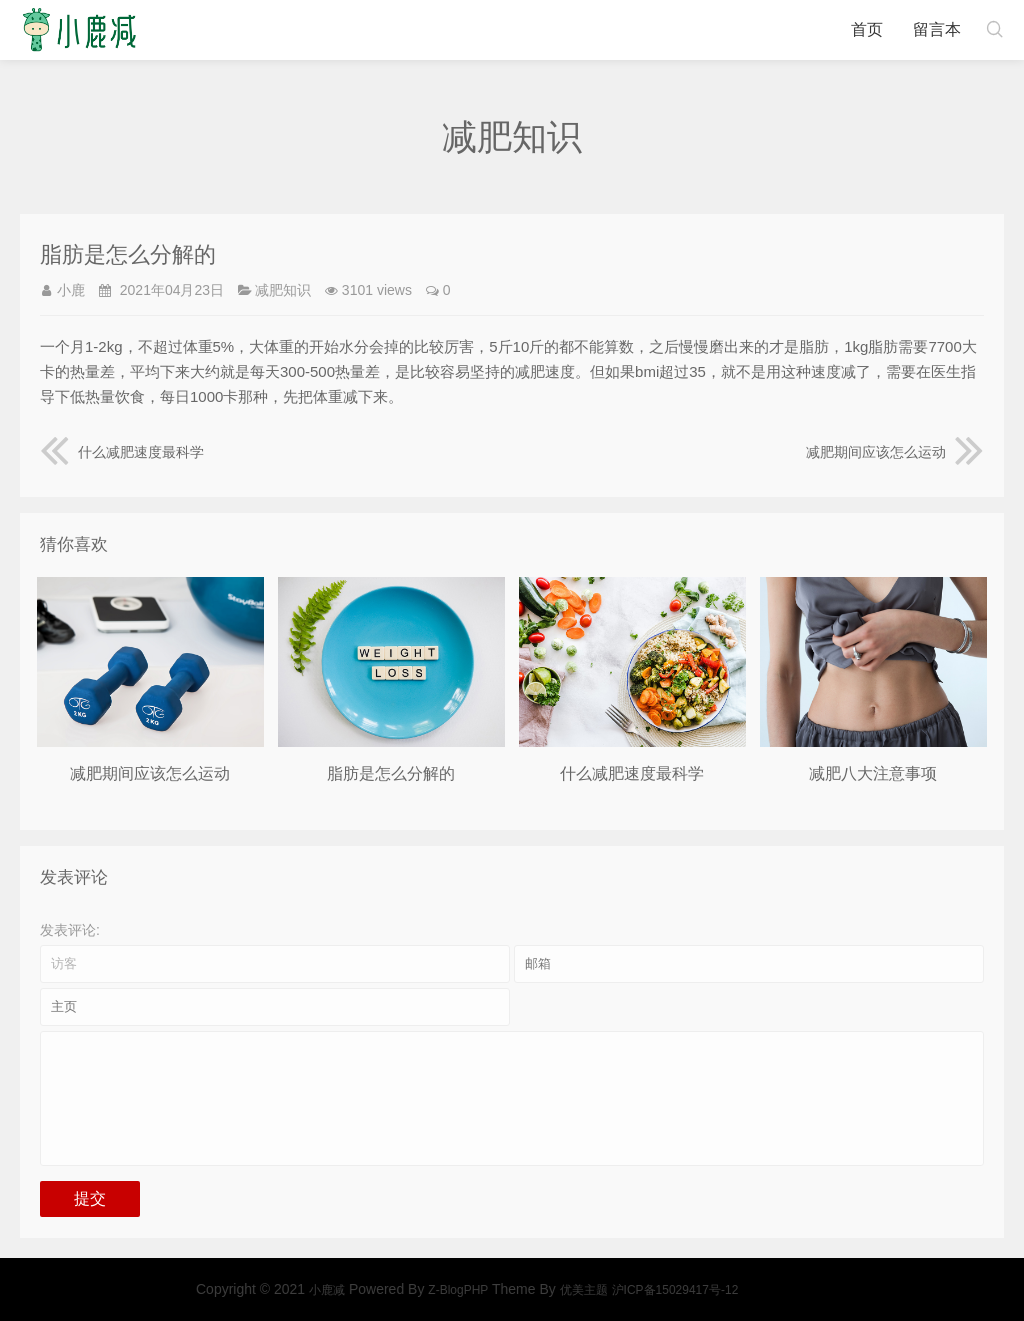 The image size is (1024, 1321). I want to click on 什么减肥速度最科学, so click(122, 452).